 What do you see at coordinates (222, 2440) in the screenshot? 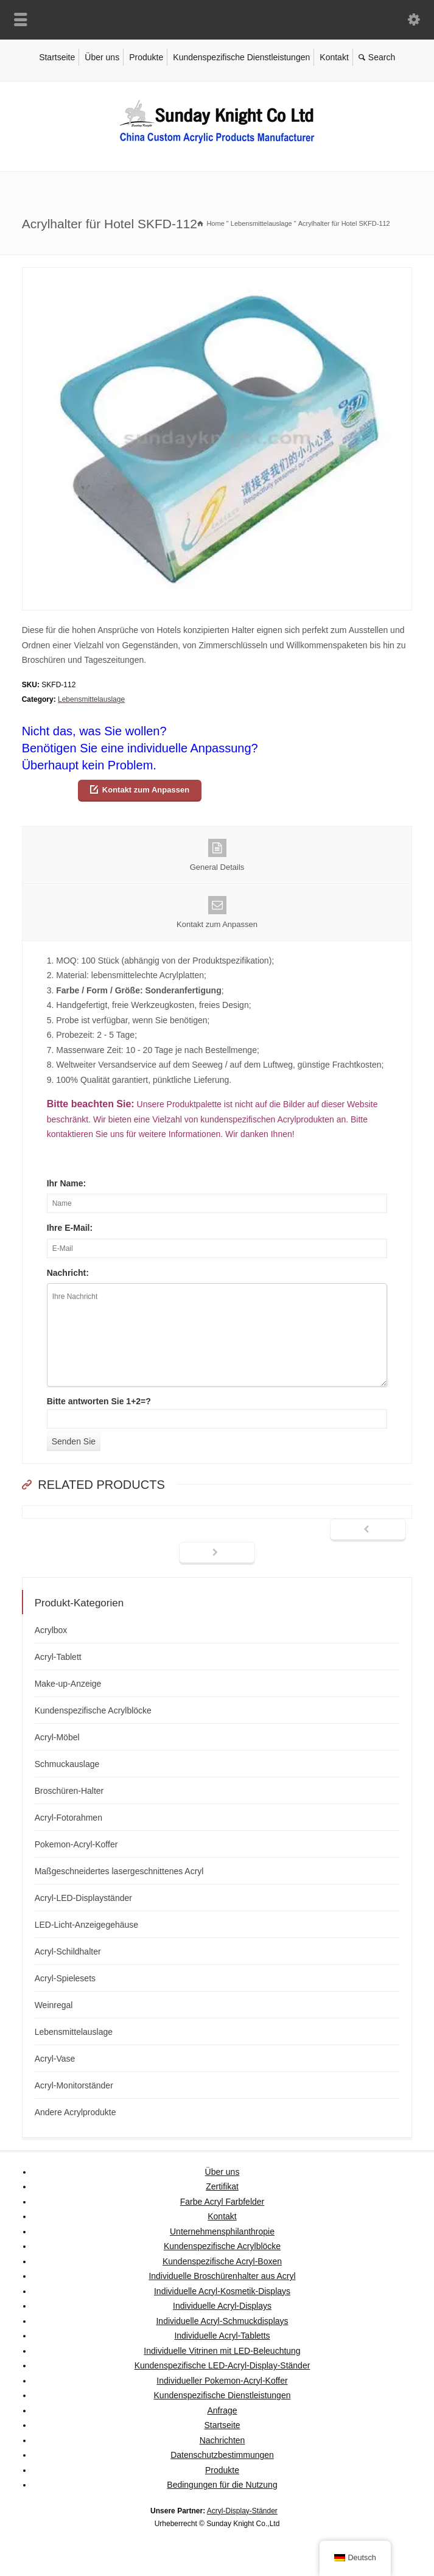
I see `Nachrichten` at bounding box center [222, 2440].